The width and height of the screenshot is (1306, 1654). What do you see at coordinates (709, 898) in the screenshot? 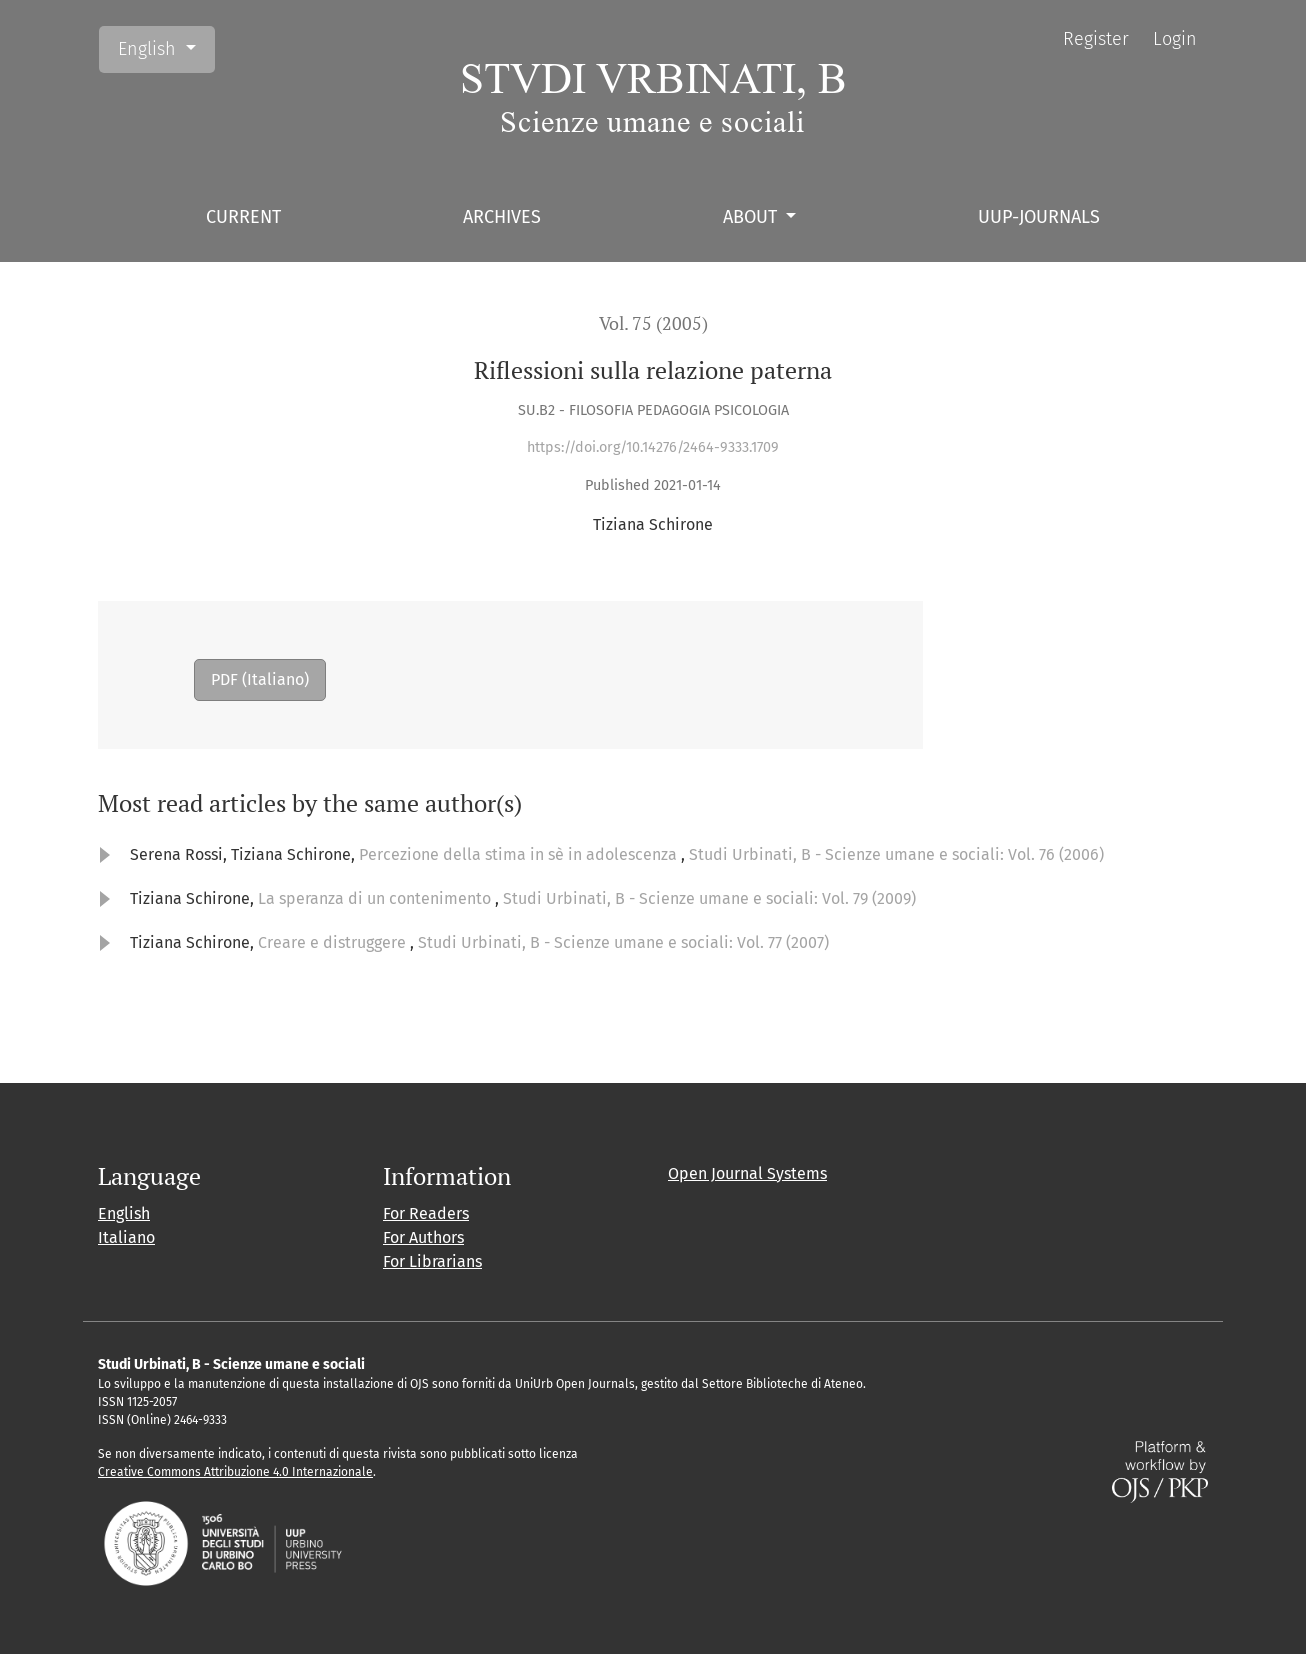
I see `Studi Urbinati, B - Scienze umane e sociali: Vol. 79 (2009)` at bounding box center [709, 898].